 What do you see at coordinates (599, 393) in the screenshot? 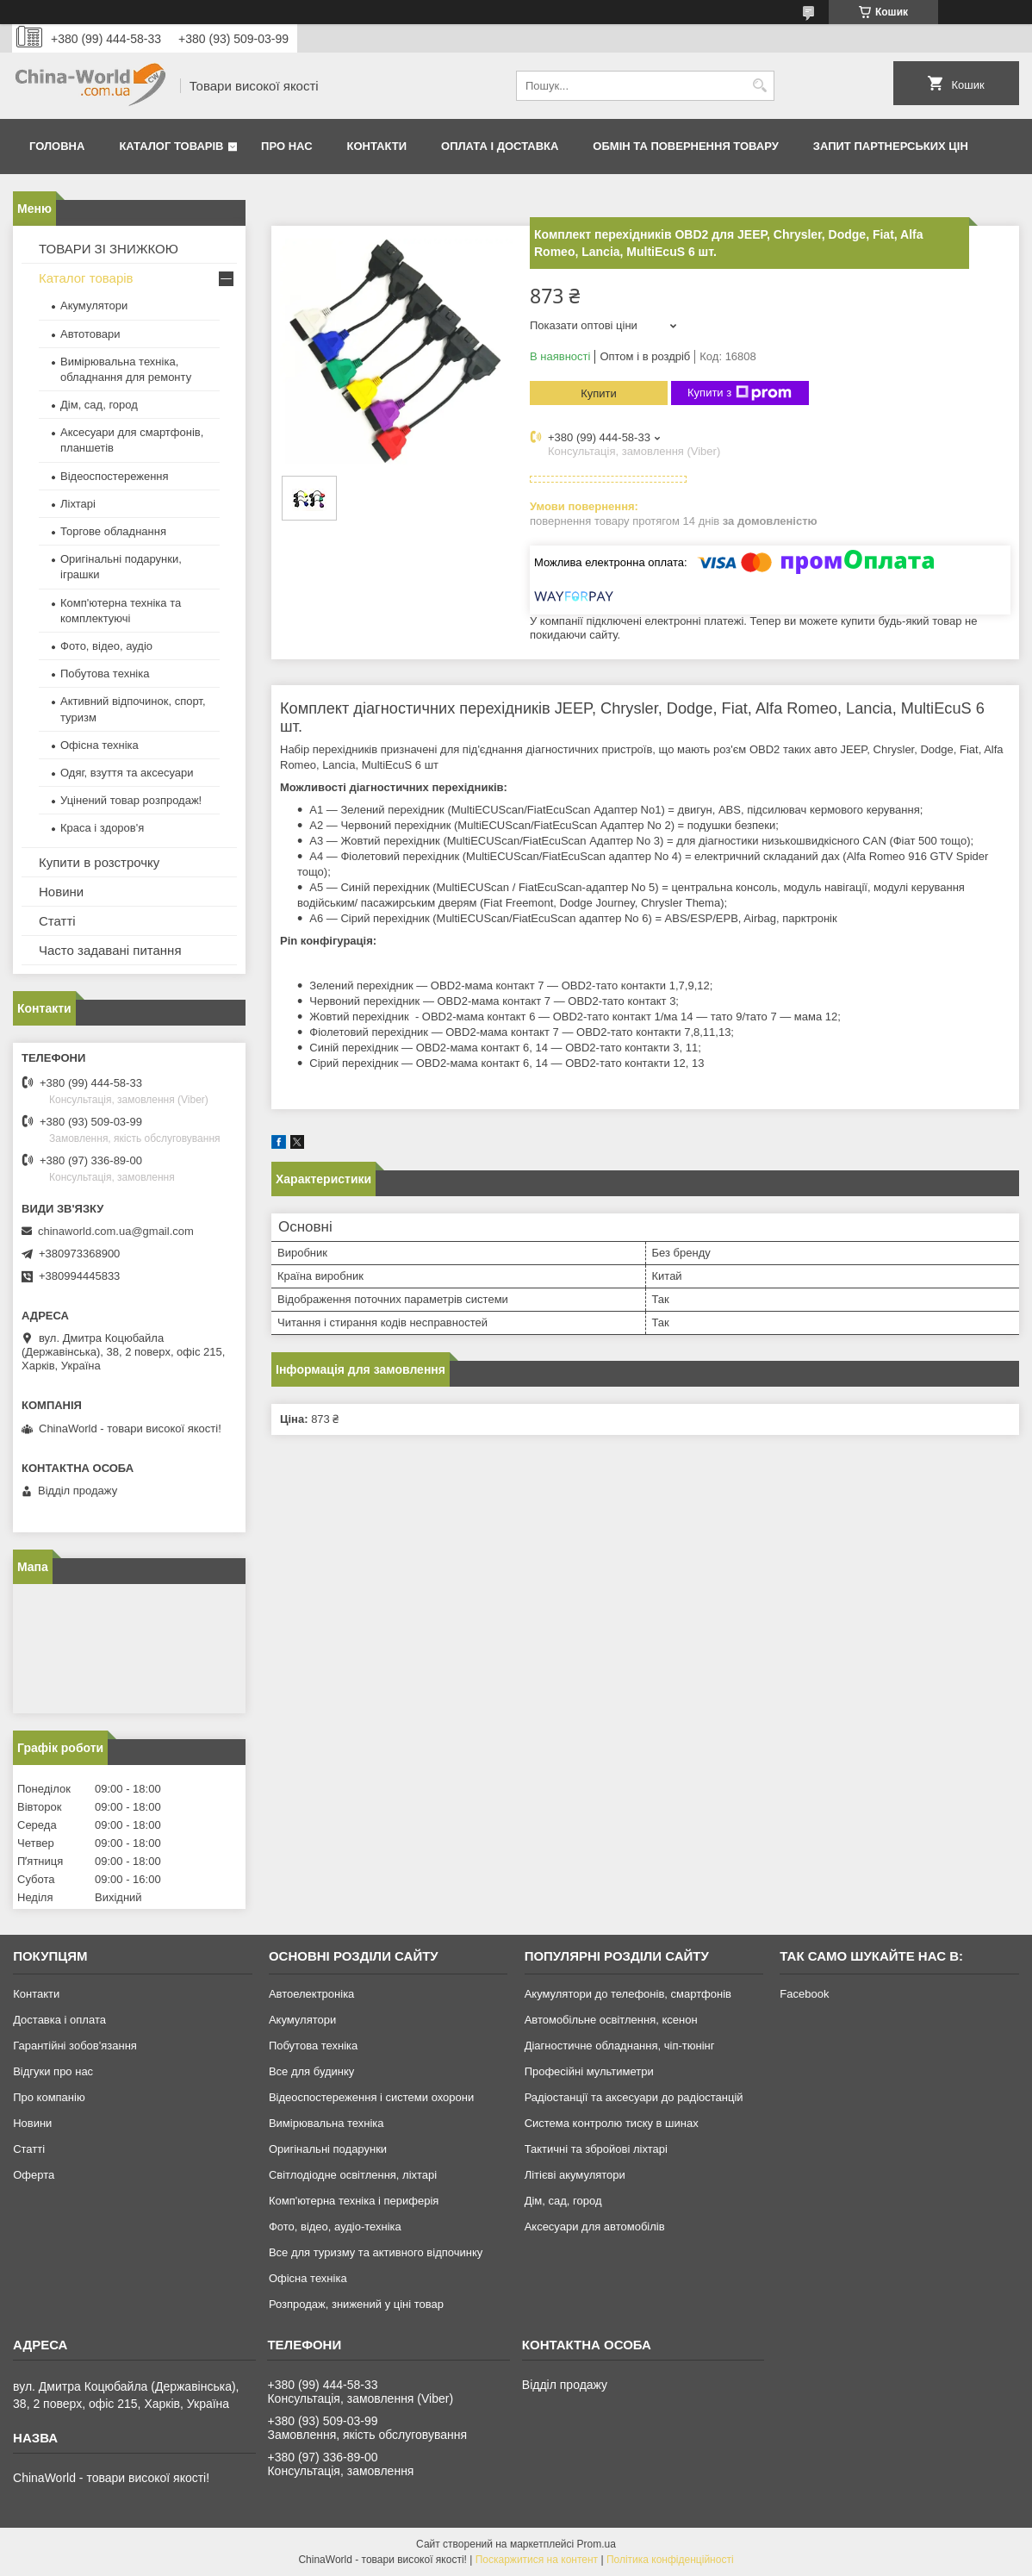
I see `Купити` at bounding box center [599, 393].